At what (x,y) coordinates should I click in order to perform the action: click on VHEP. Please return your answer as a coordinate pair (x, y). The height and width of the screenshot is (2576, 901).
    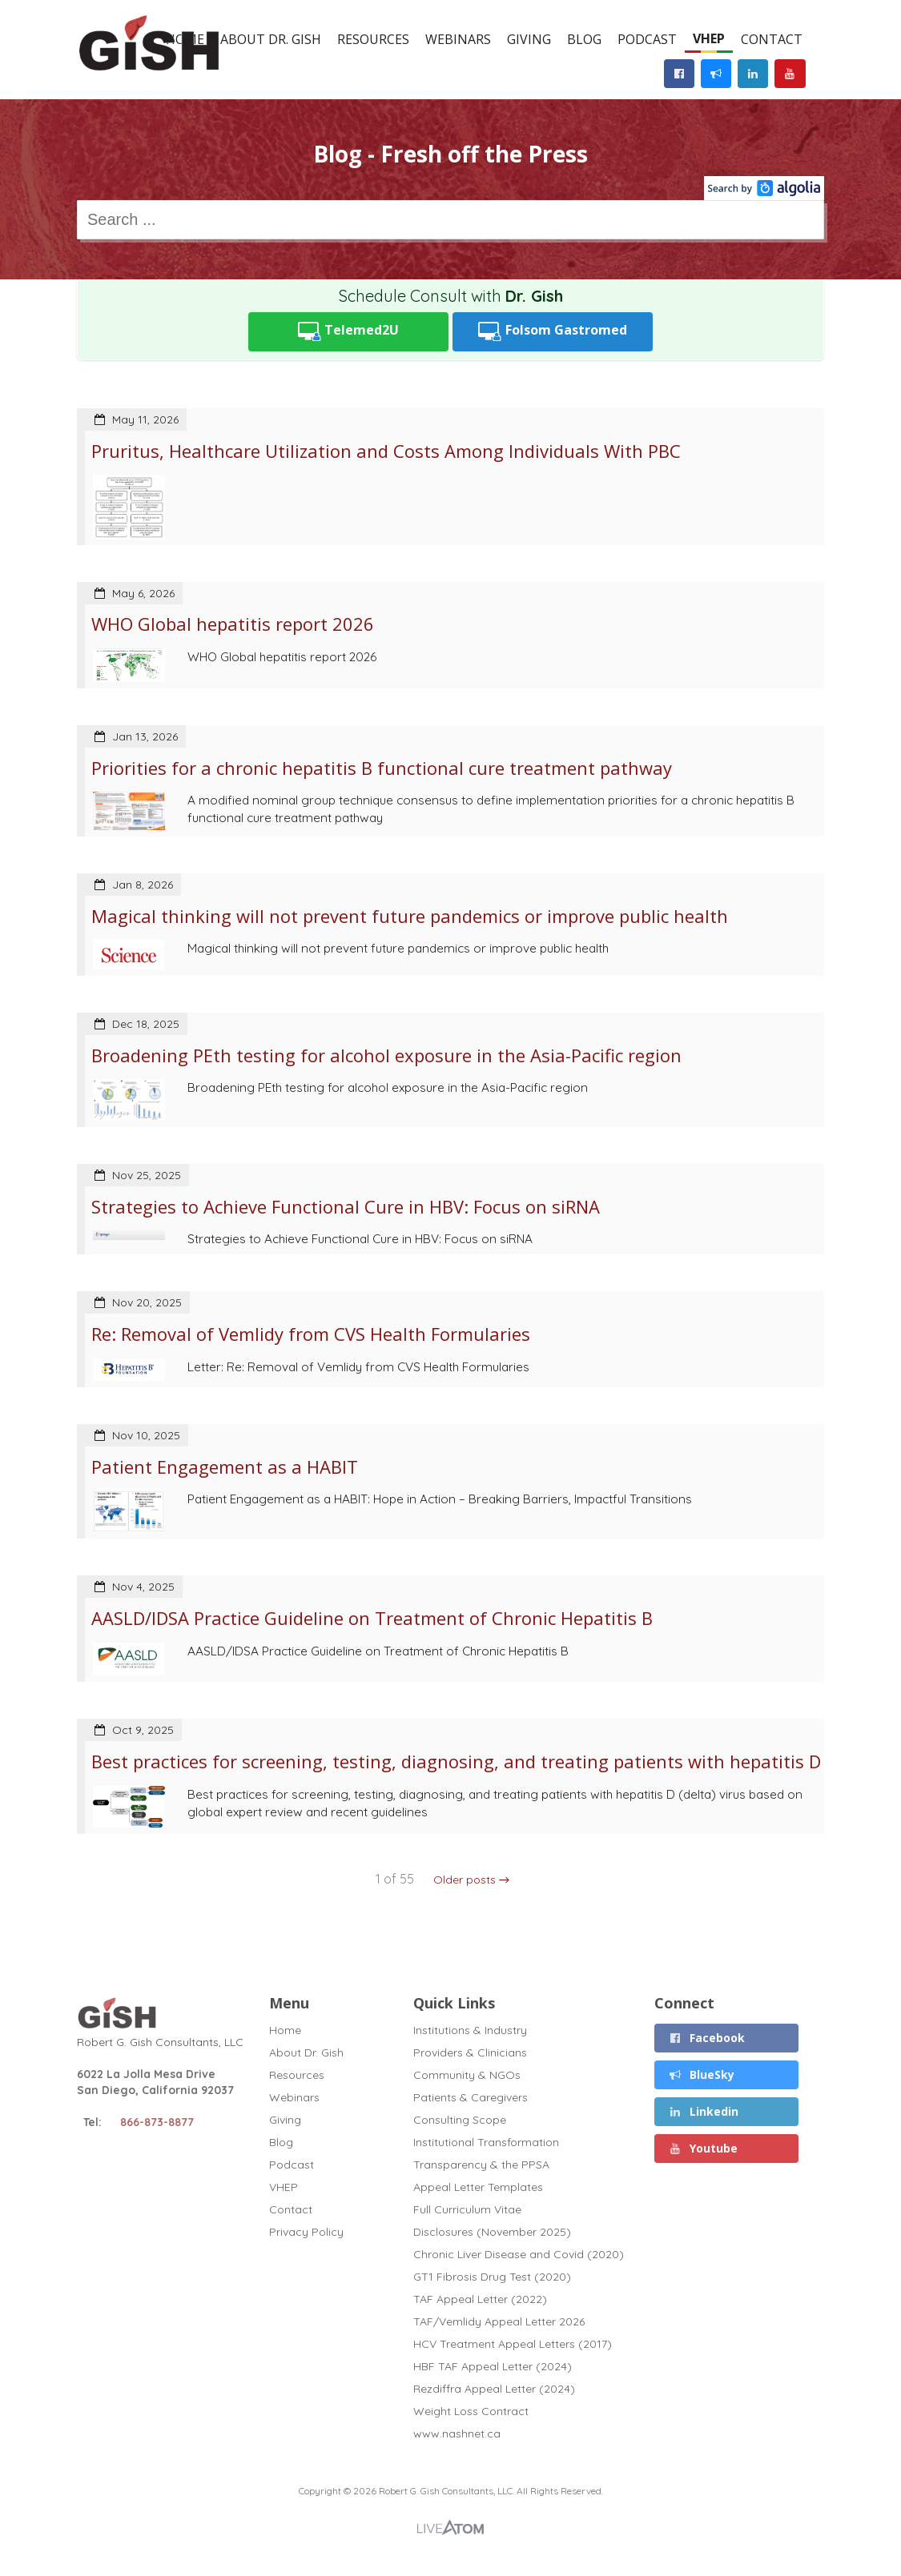
    Looking at the image, I should click on (709, 38).